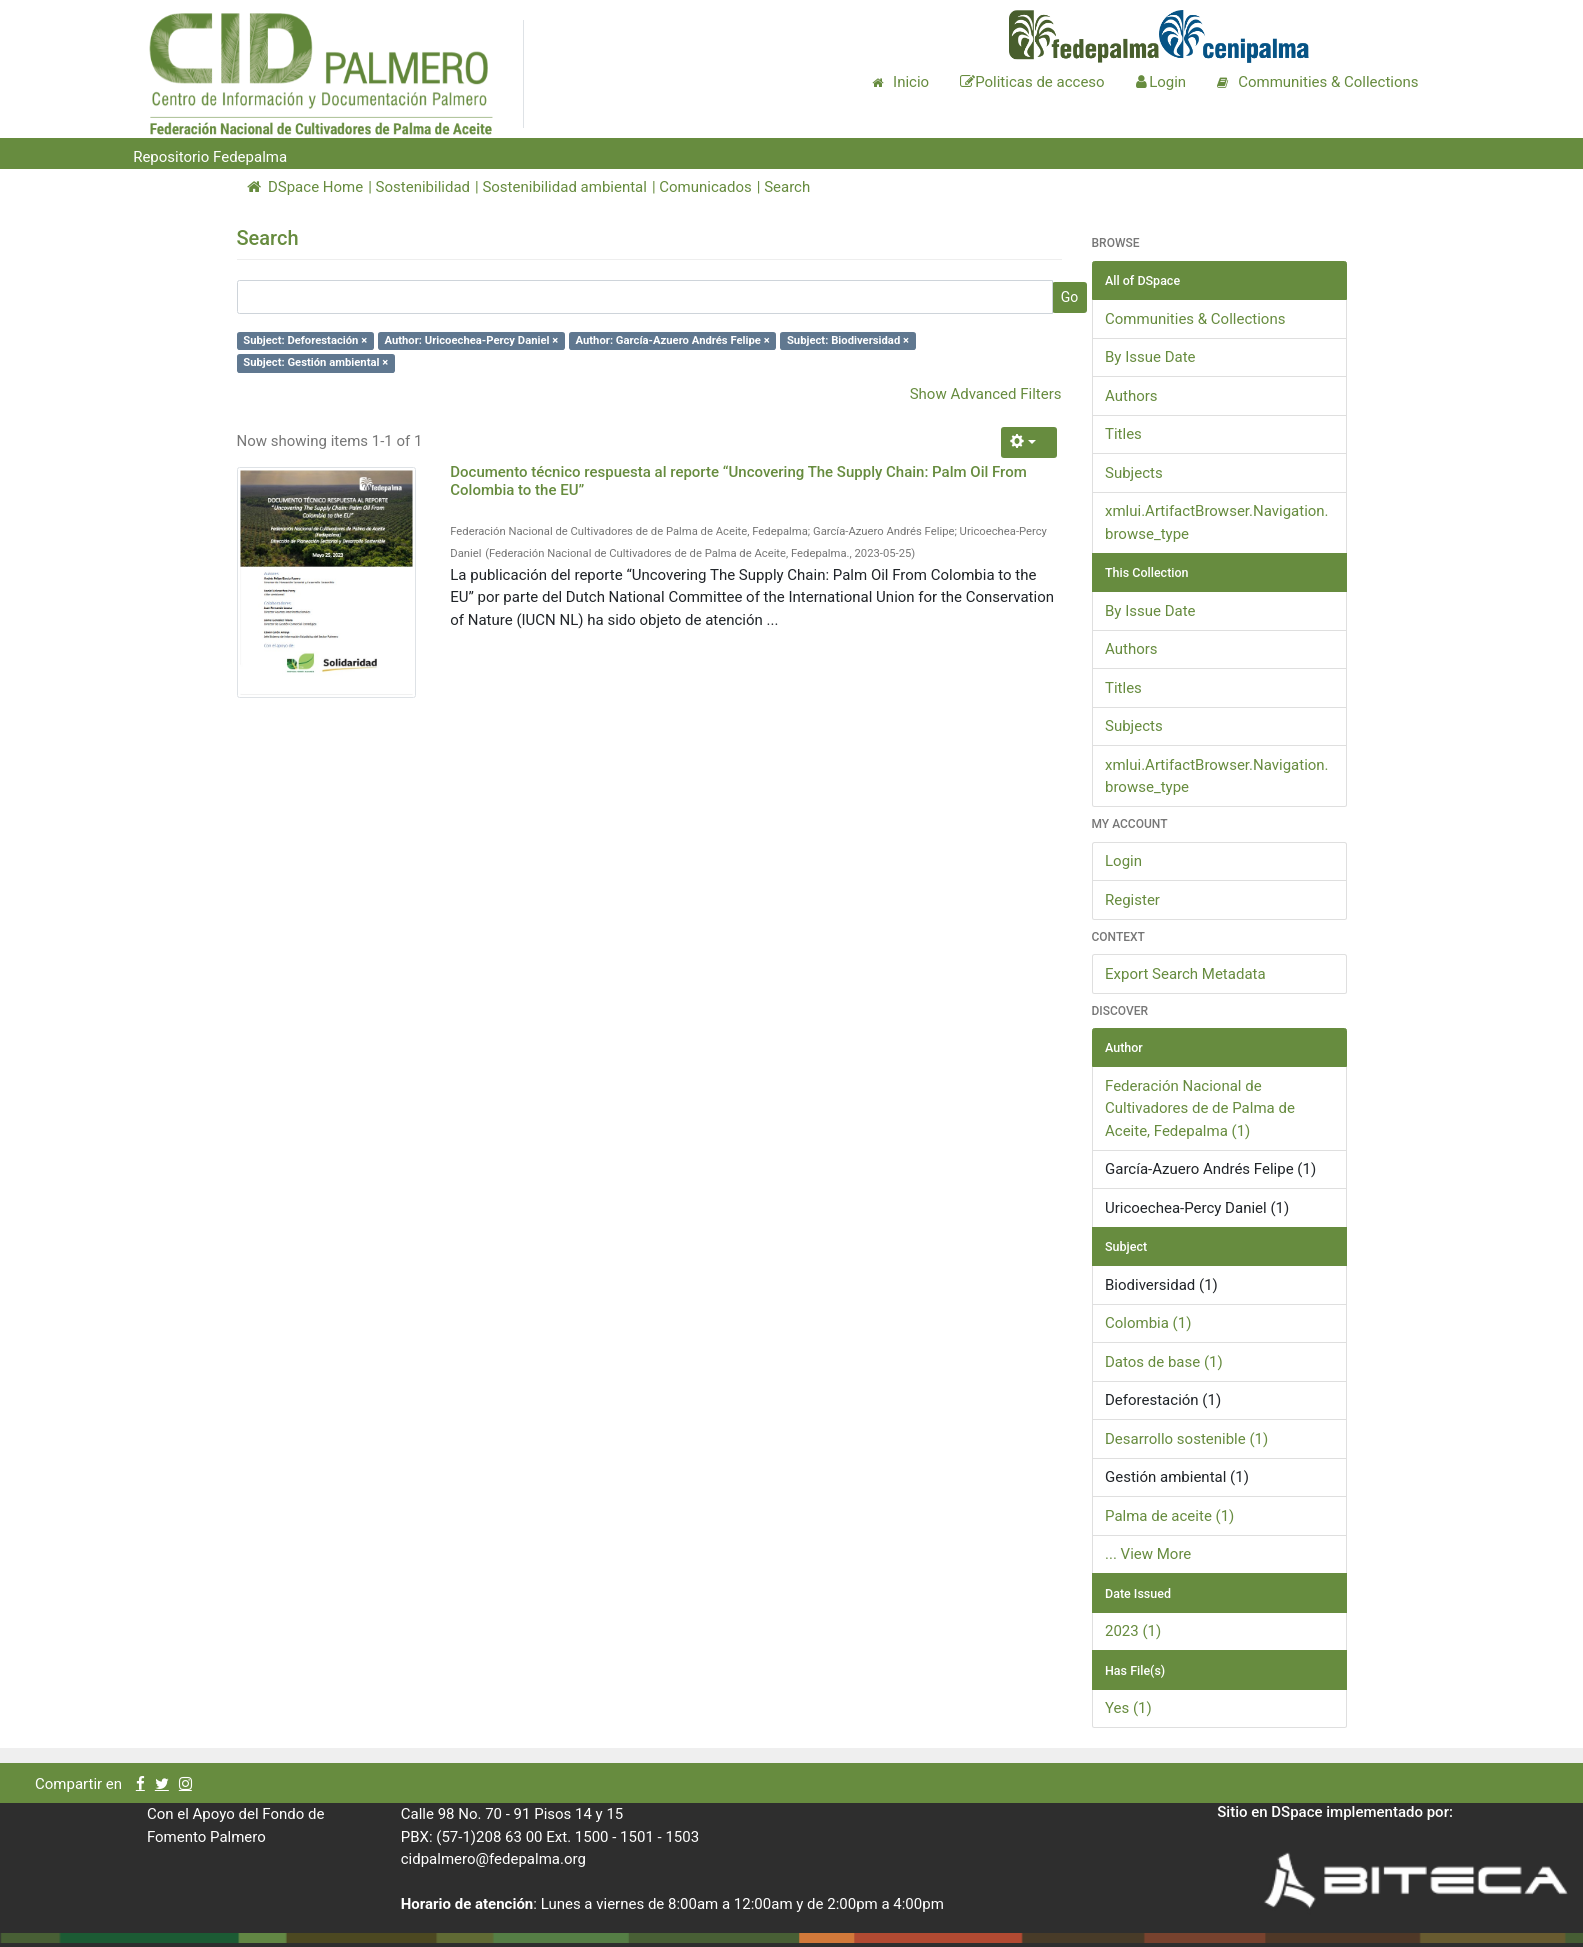 This screenshot has height=1947, width=1583. I want to click on Palma de aceite (1), so click(1169, 1516).